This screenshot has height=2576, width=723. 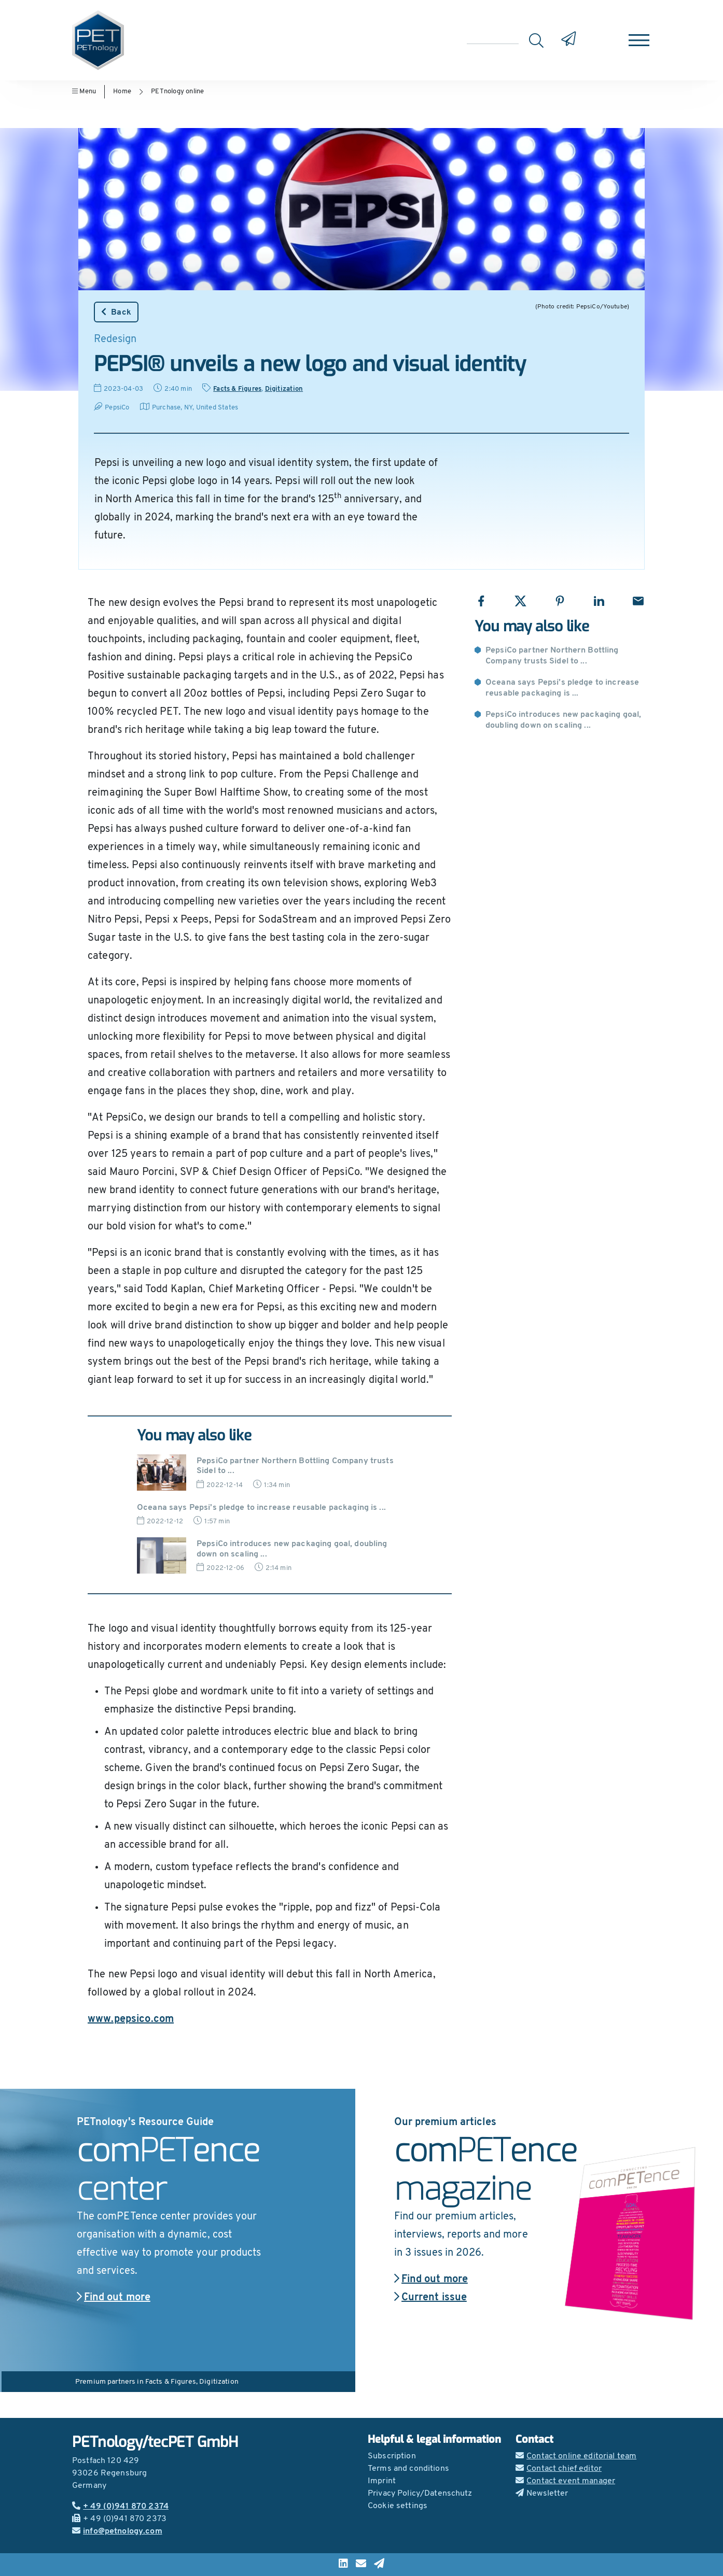 What do you see at coordinates (576, 2456) in the screenshot?
I see `Contact online editorial team` at bounding box center [576, 2456].